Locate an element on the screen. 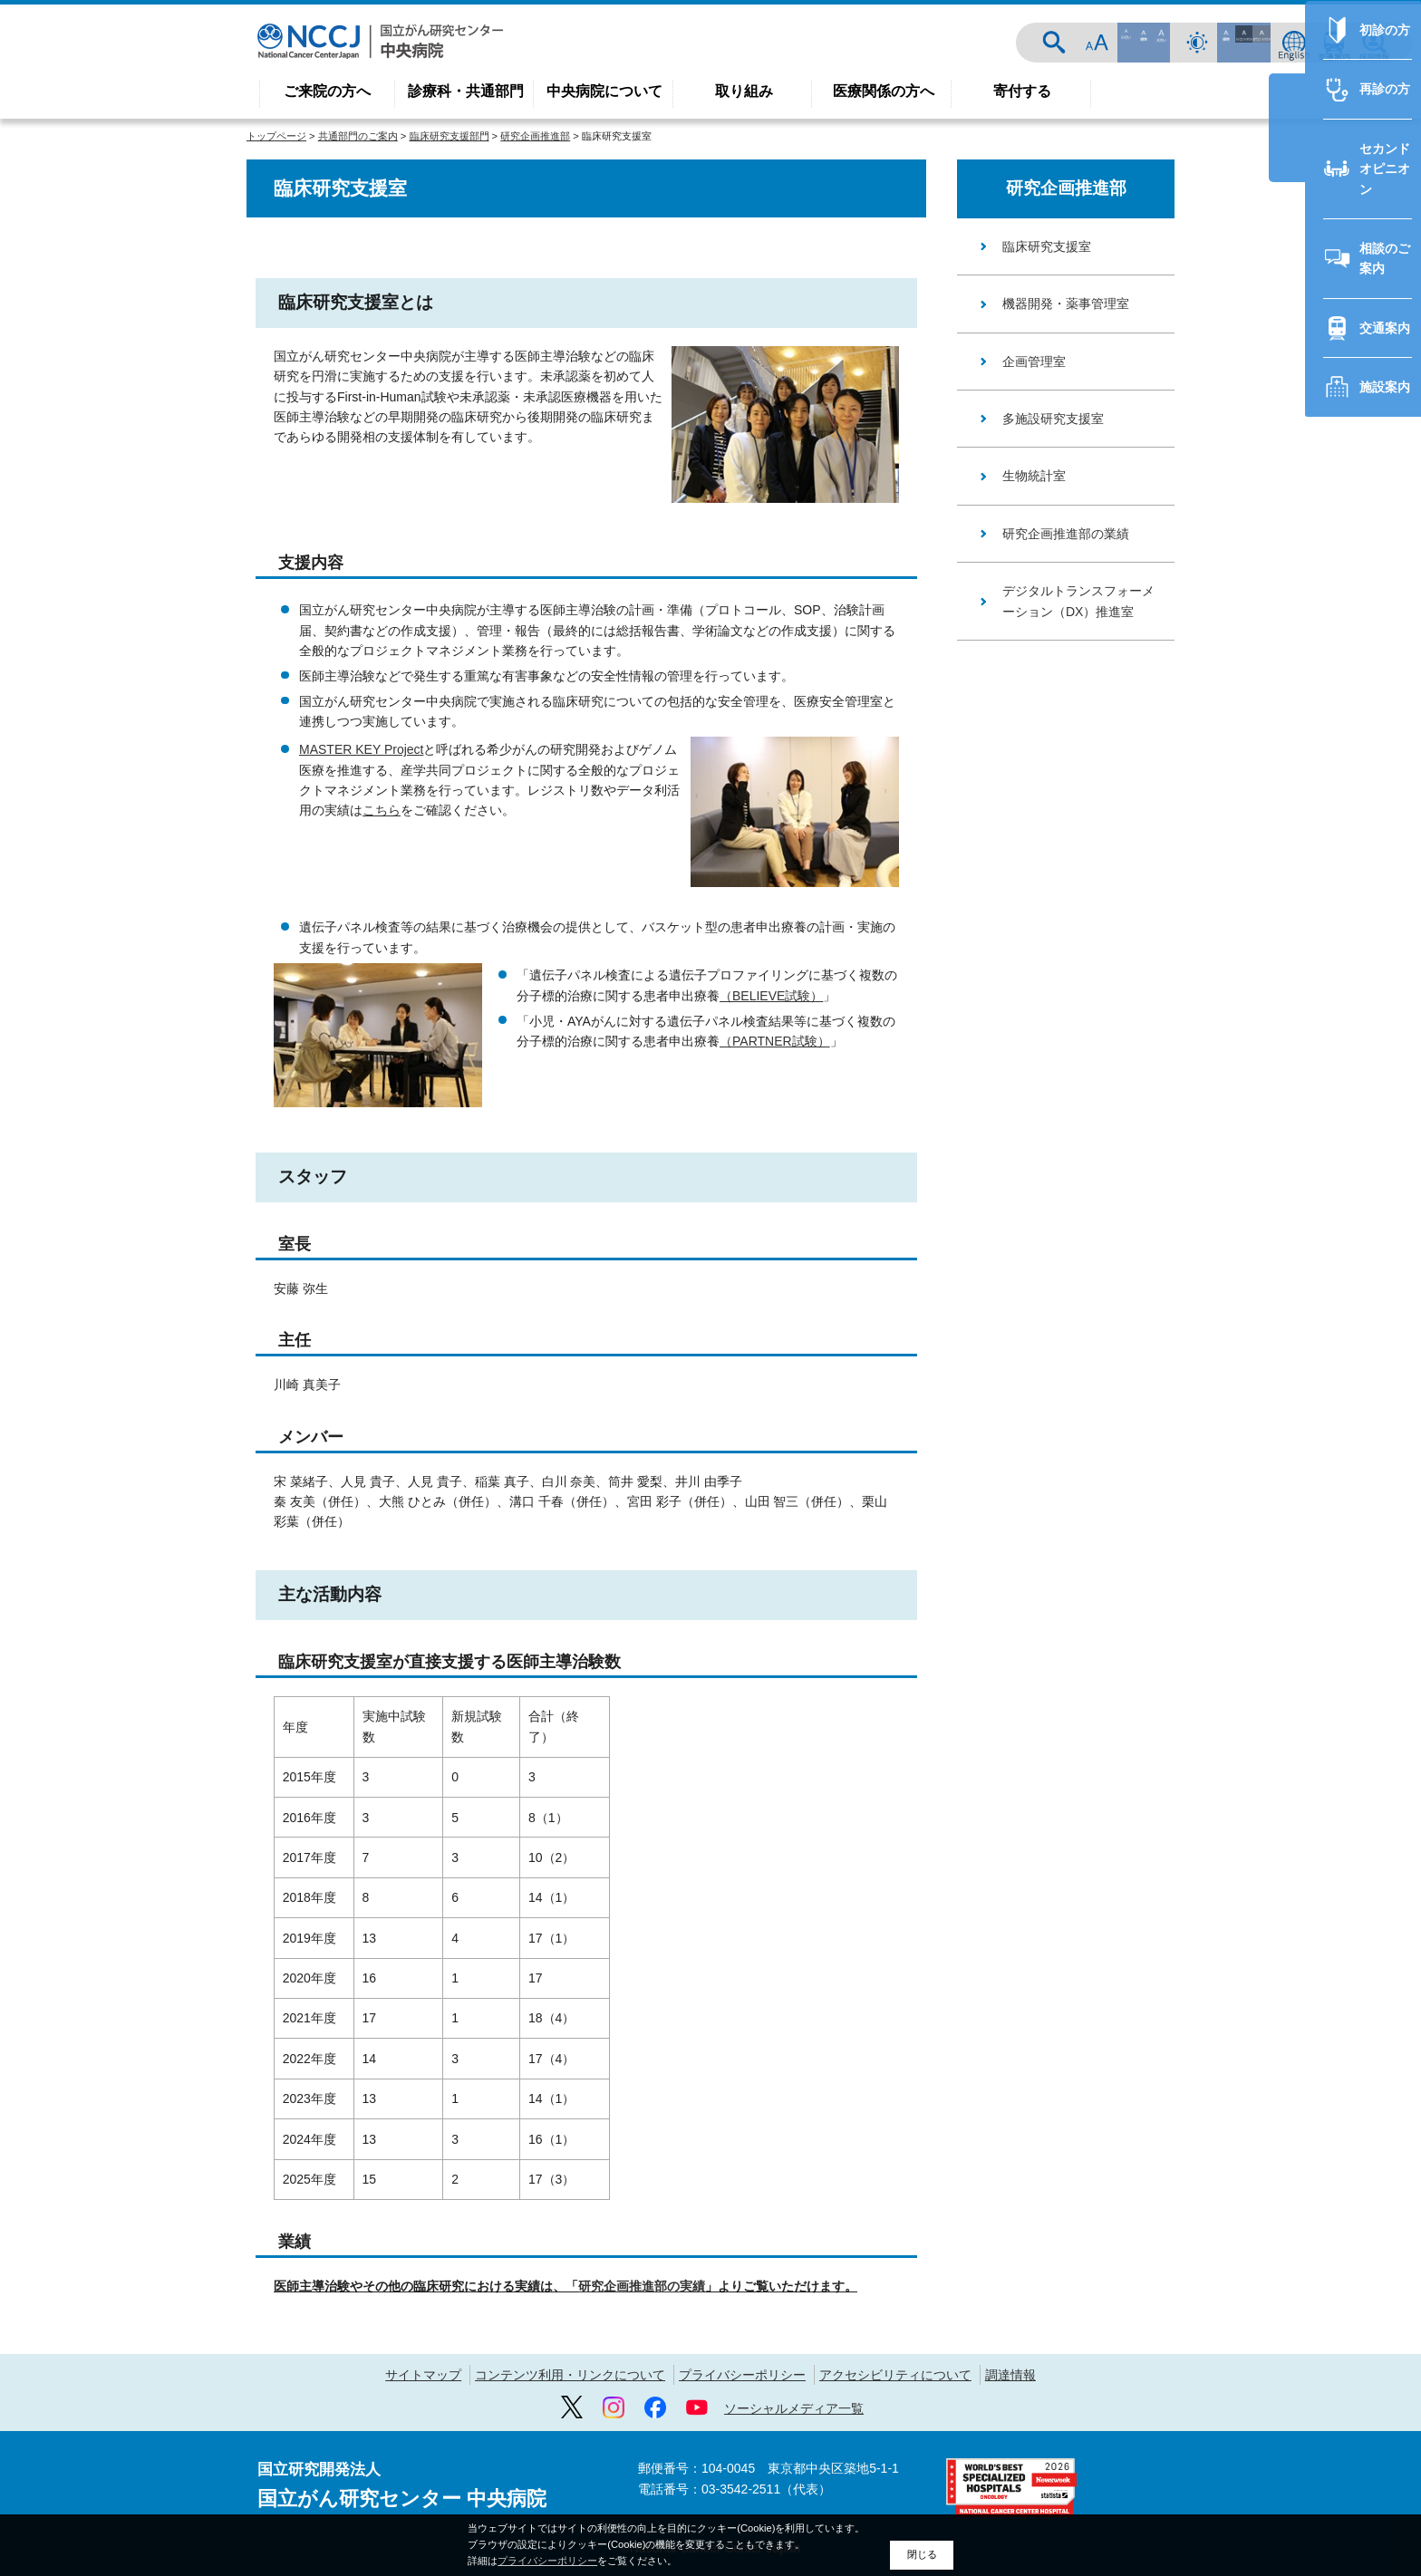 This screenshot has height=2576, width=1421. 共通部門のご案内 is located at coordinates (358, 135).